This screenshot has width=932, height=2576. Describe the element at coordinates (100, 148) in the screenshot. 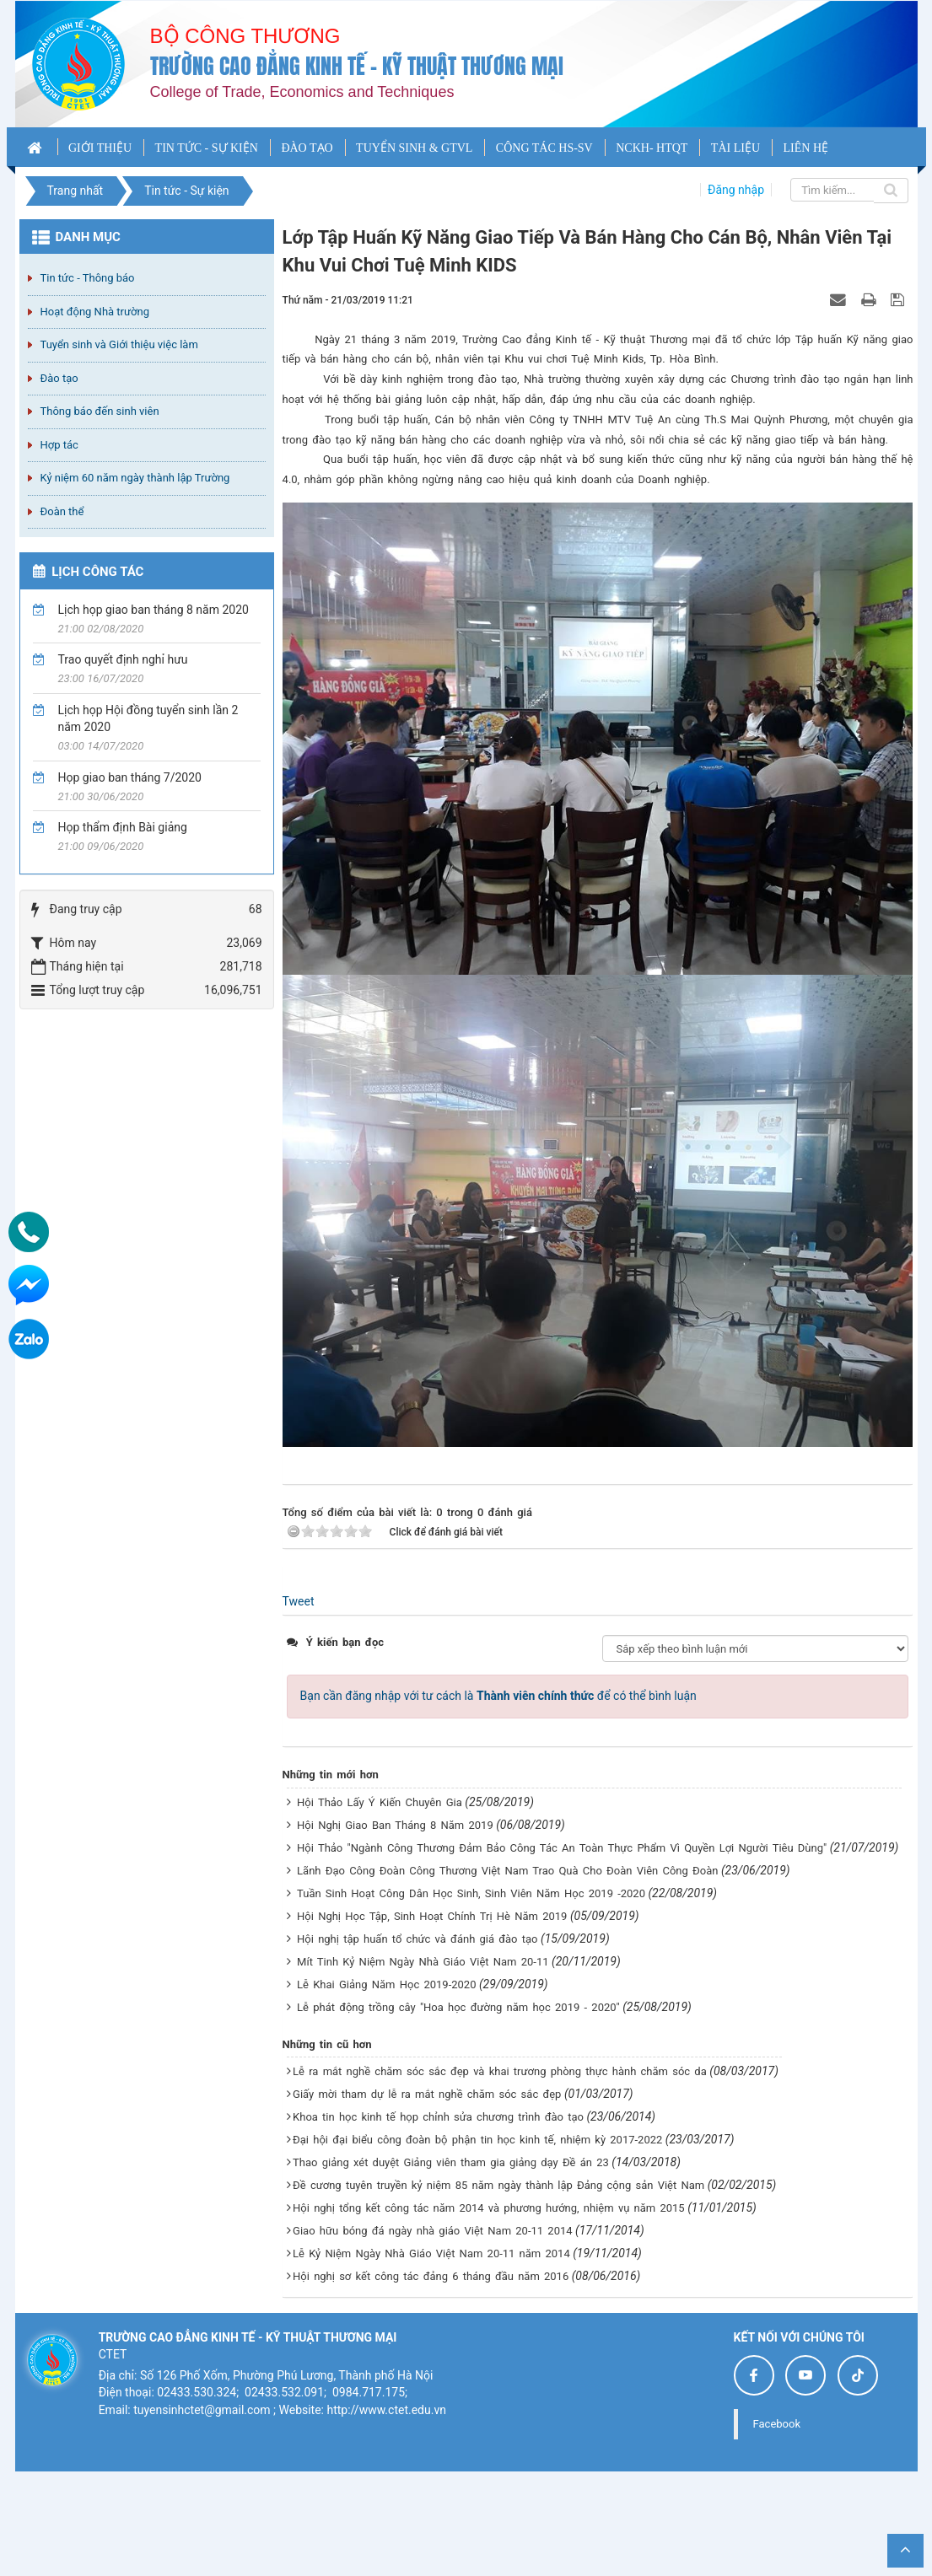

I see `GIỚI THIỆU` at that location.